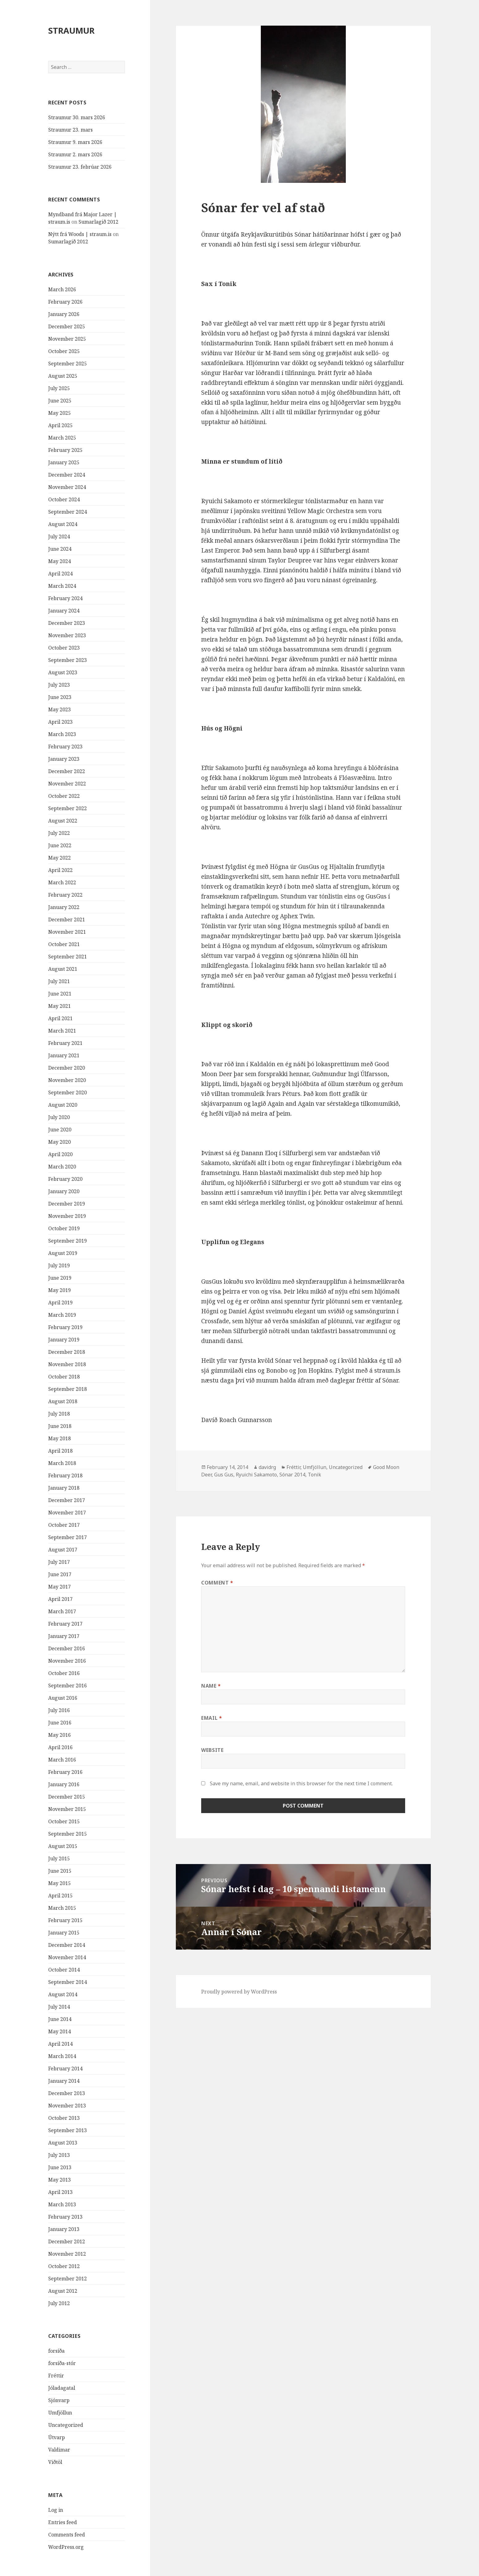  What do you see at coordinates (59, 833) in the screenshot?
I see `July 2022` at bounding box center [59, 833].